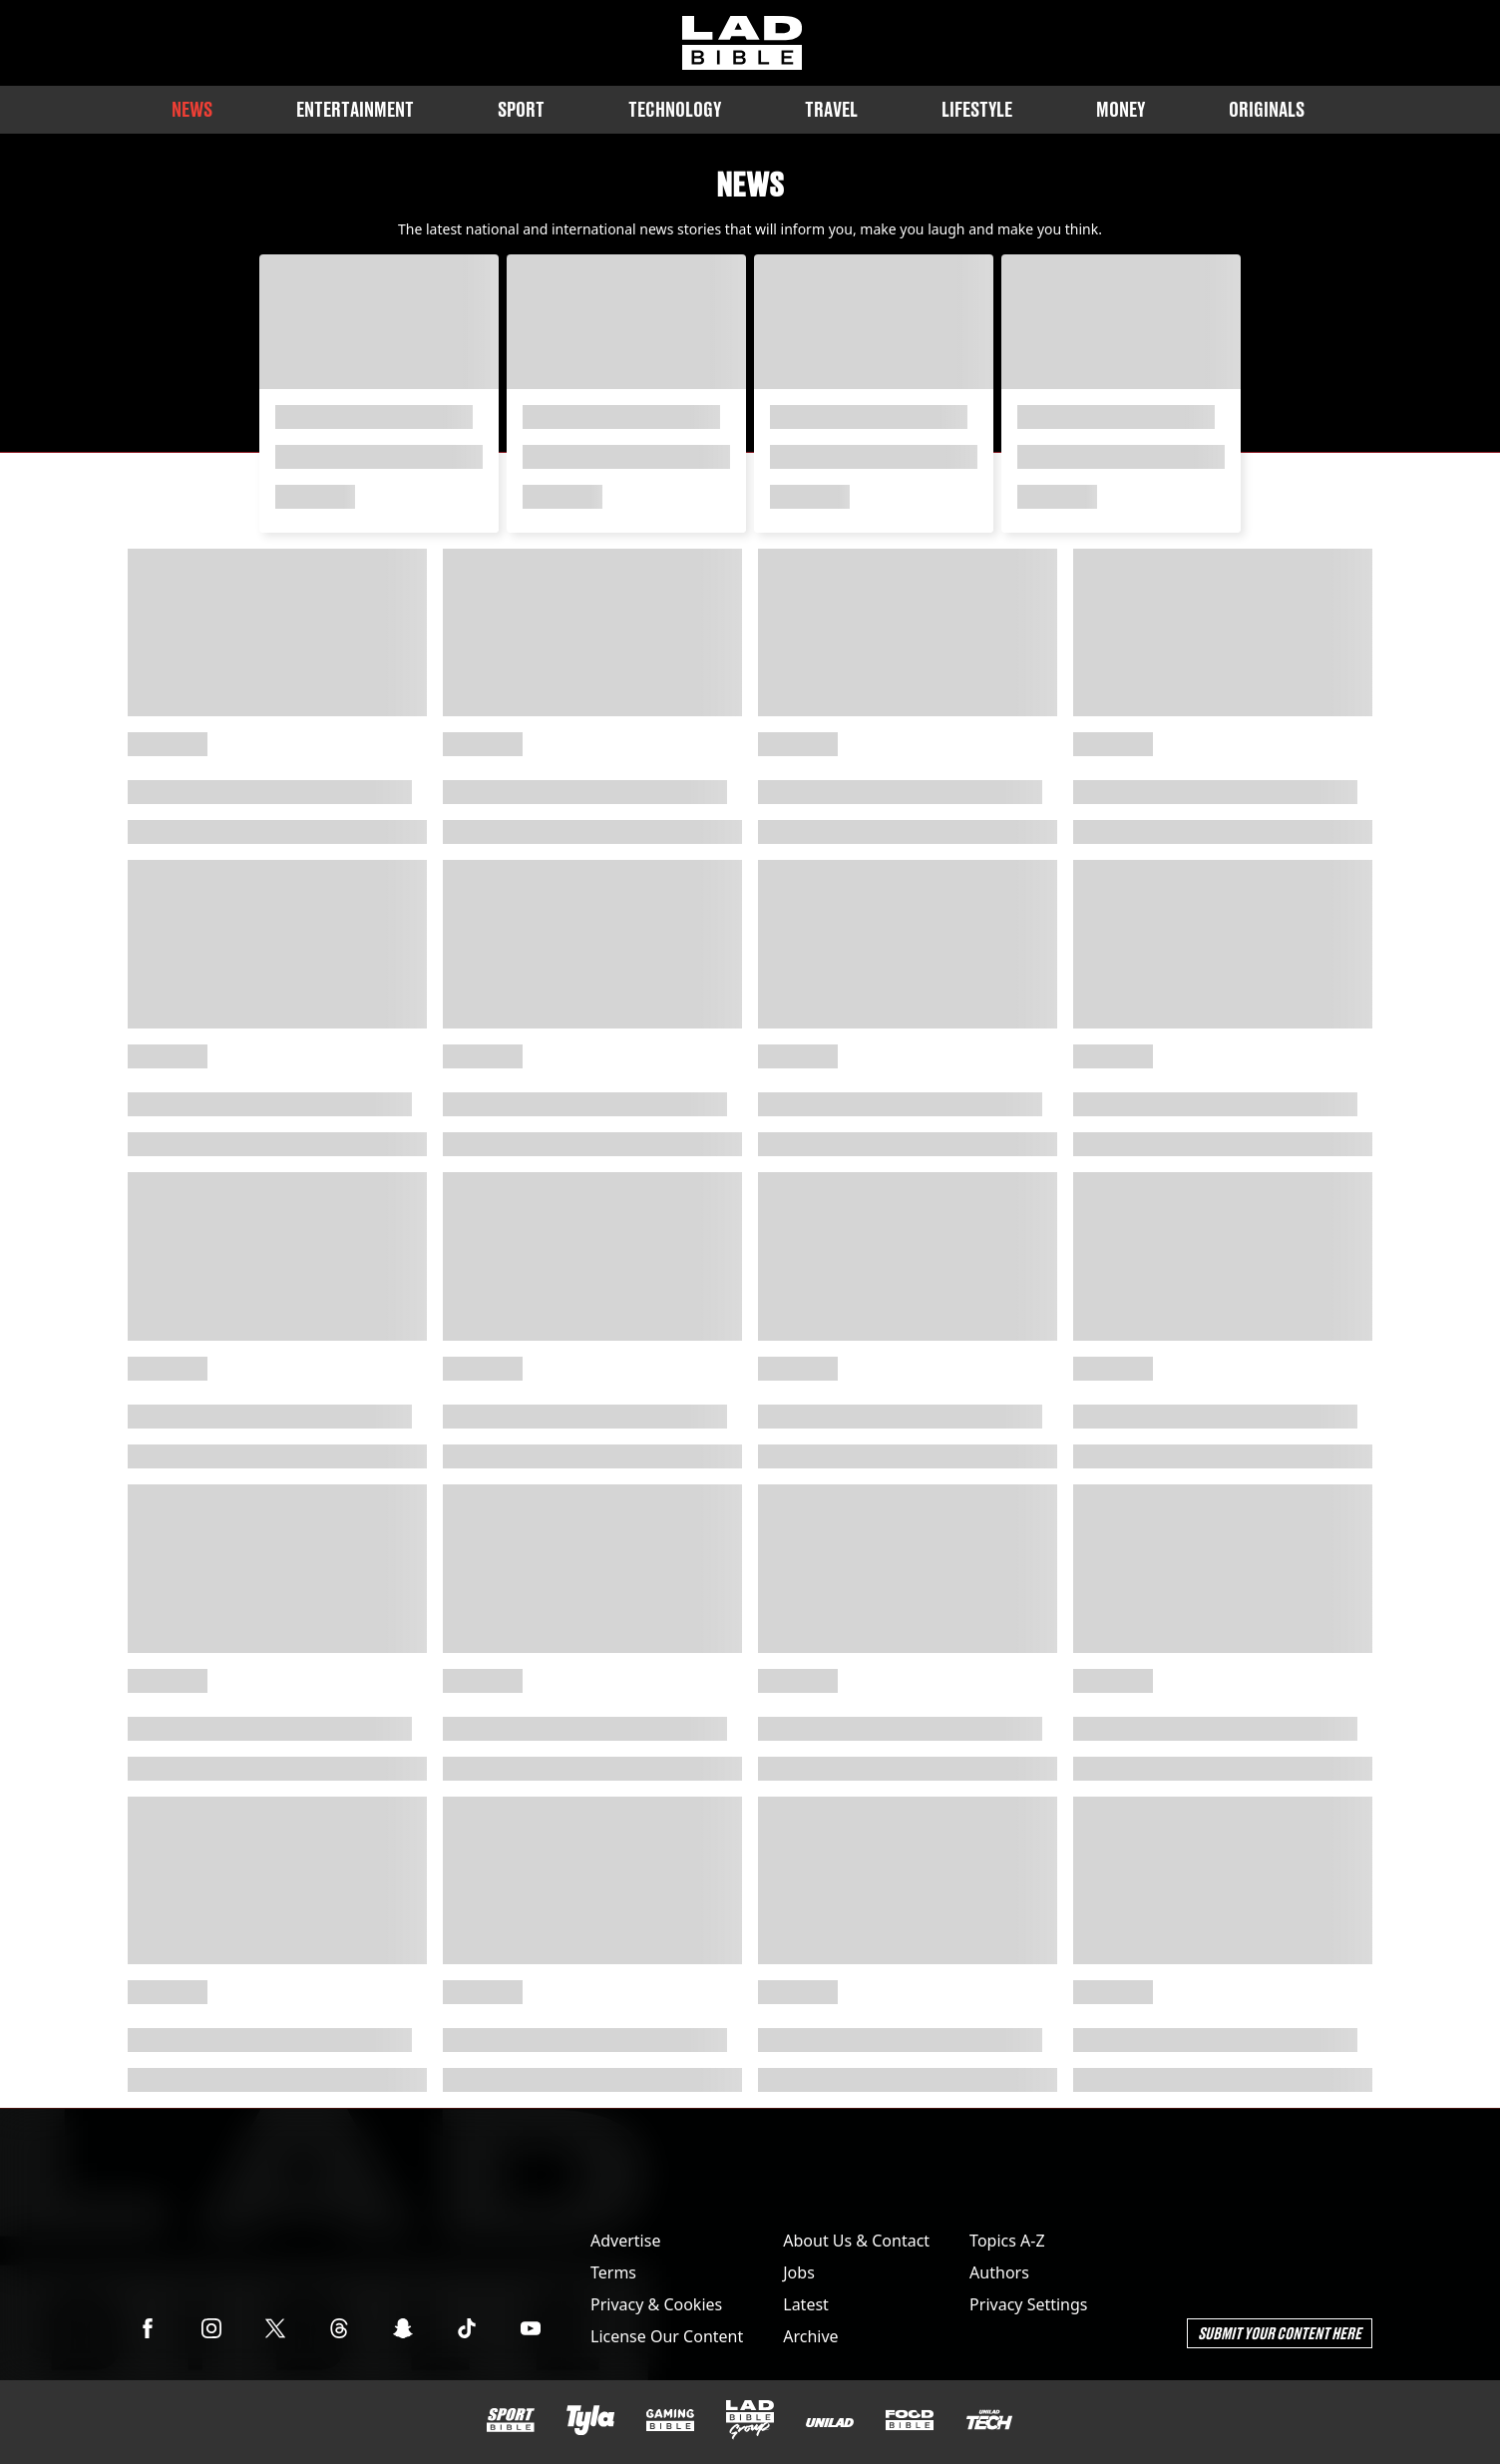 Image resolution: width=1500 pixels, height=2464 pixels. I want to click on License Our Content, so click(666, 2336).